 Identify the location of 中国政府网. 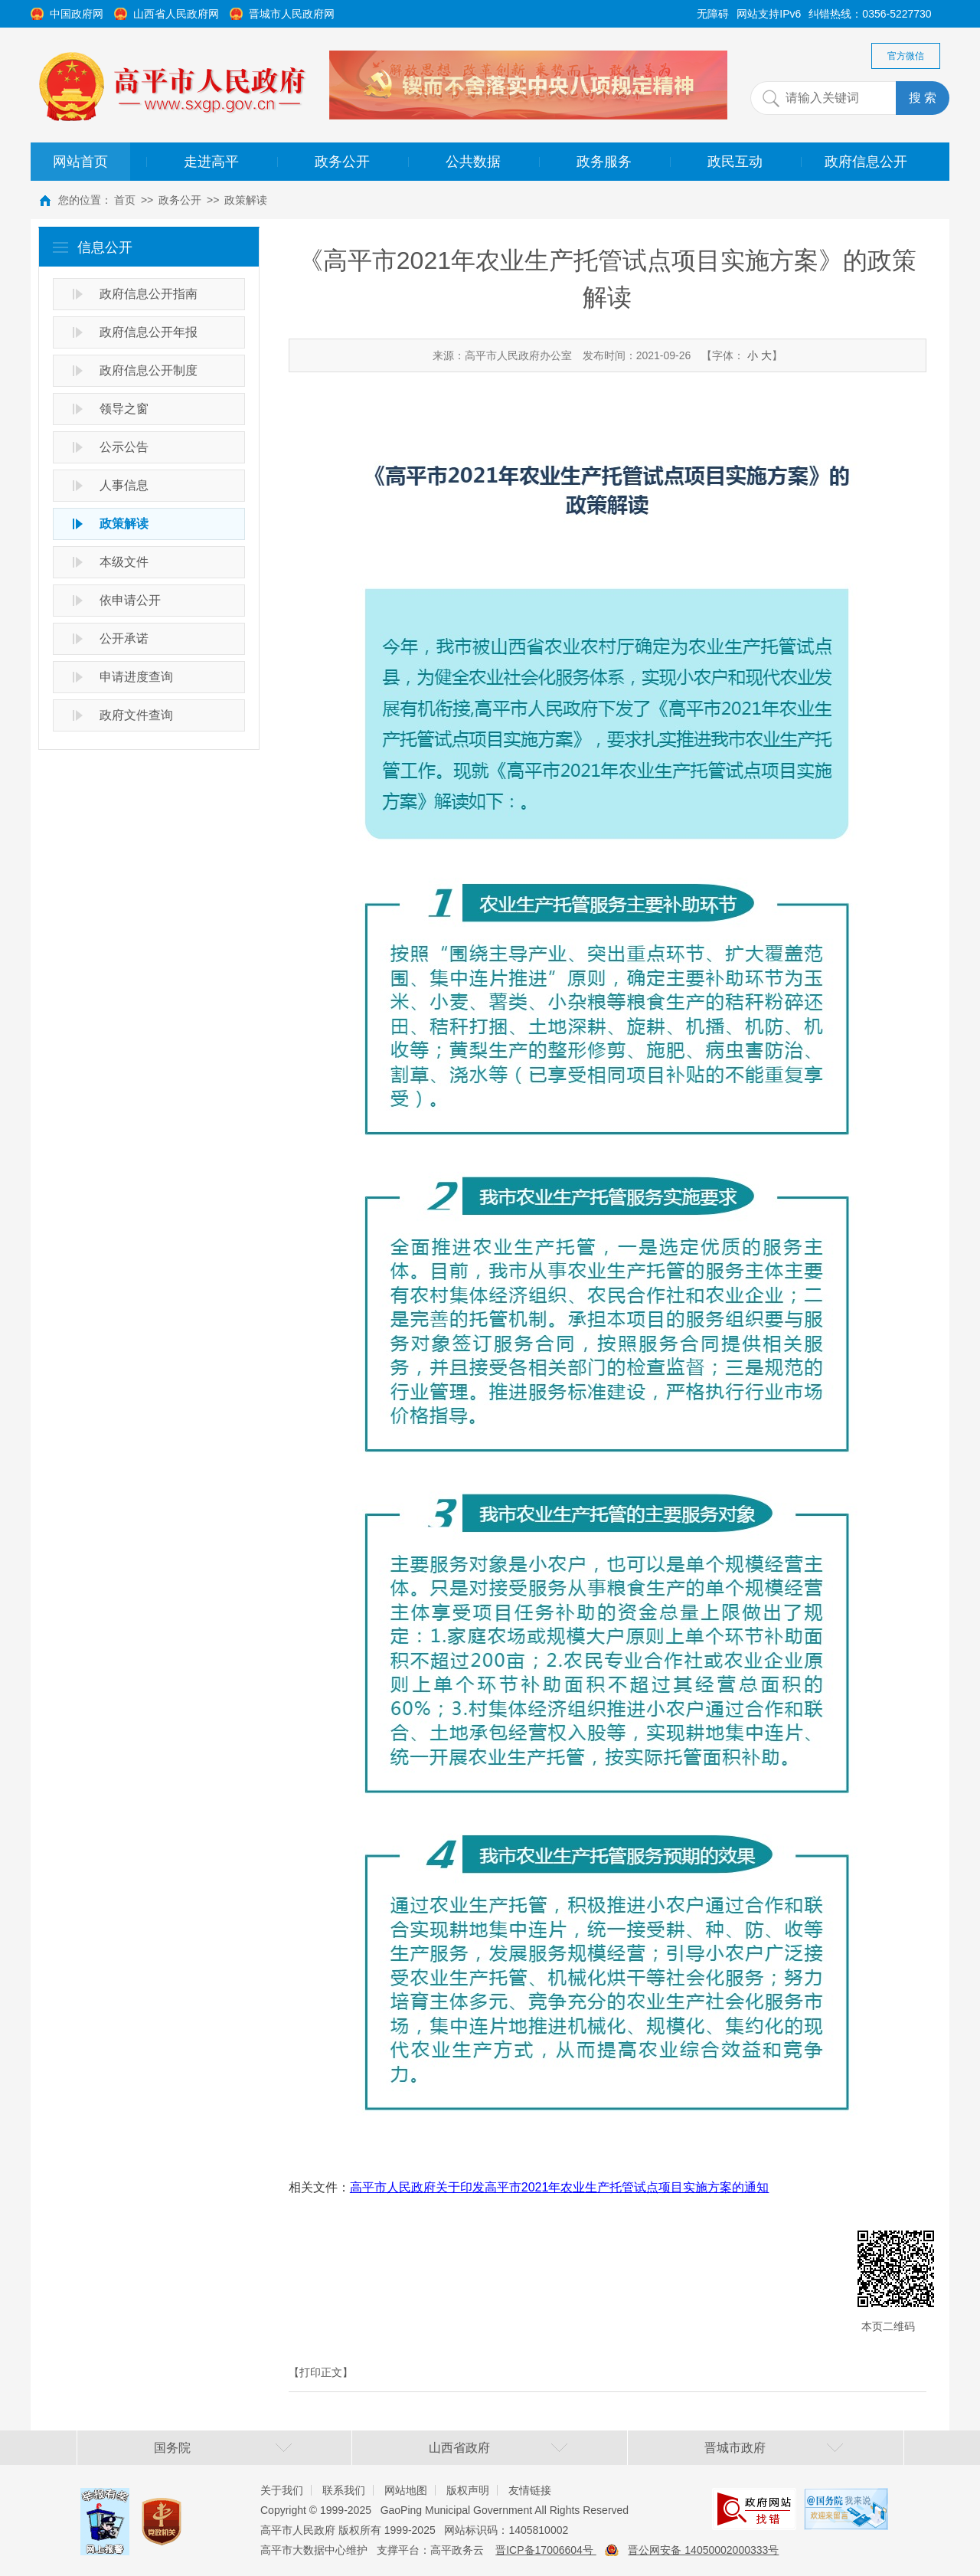
(76, 14).